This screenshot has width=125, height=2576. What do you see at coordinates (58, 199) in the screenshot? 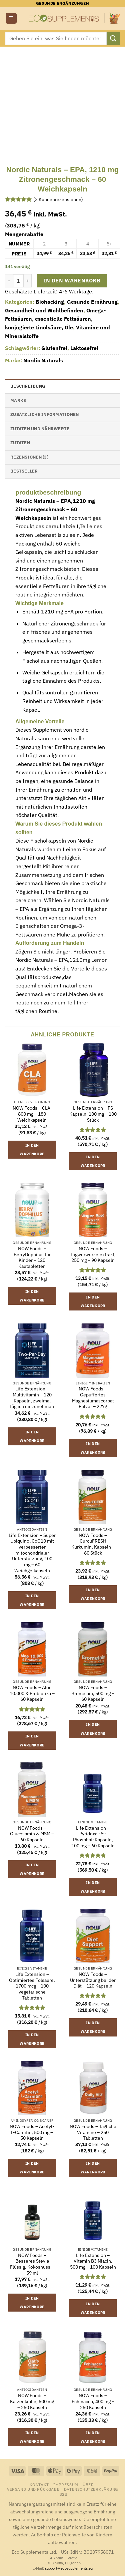
I see `( Kundenrezensionen)` at bounding box center [58, 199].